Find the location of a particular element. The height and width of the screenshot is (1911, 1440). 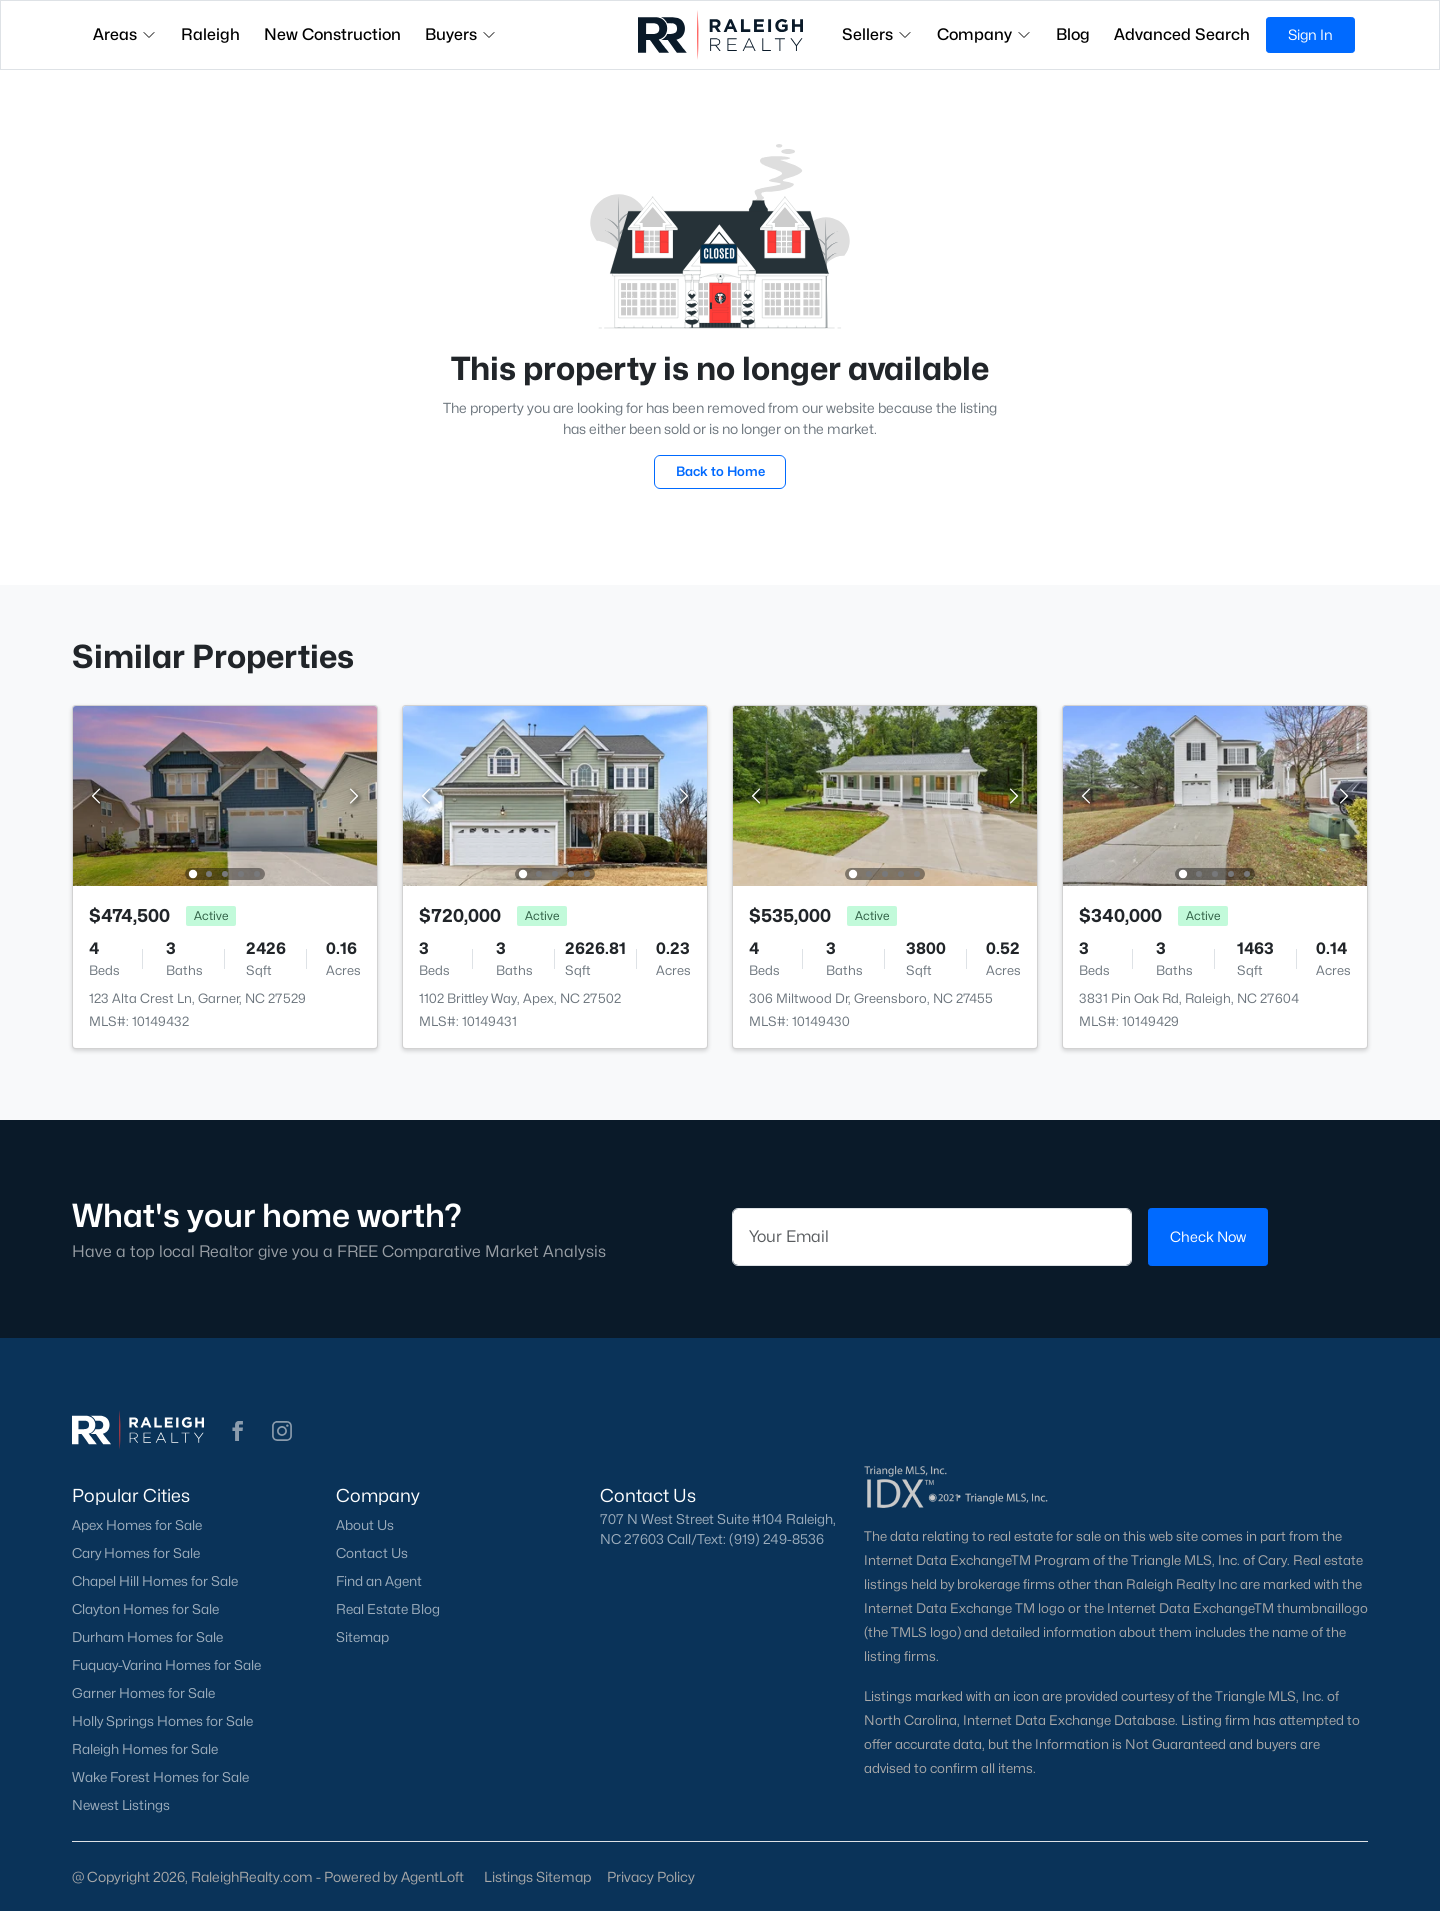

About Us is located at coordinates (365, 1525).